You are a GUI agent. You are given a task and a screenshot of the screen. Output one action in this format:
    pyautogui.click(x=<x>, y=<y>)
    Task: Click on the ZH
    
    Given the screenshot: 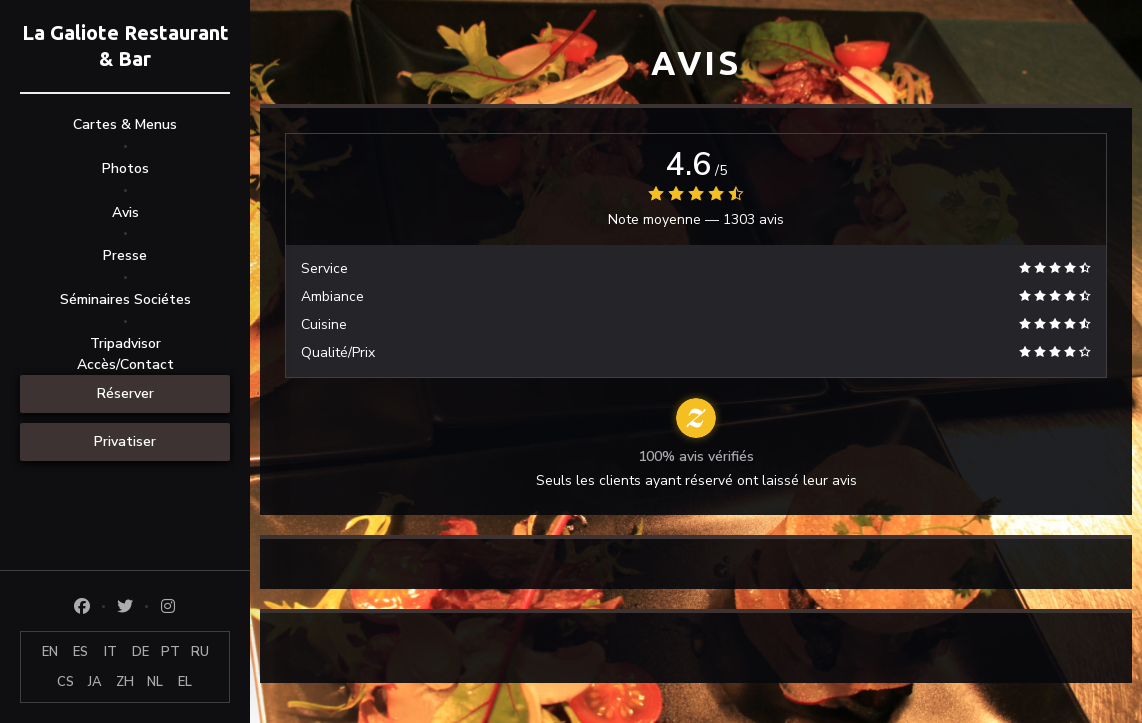 What is the action you would take?
    pyautogui.click(x=125, y=682)
    